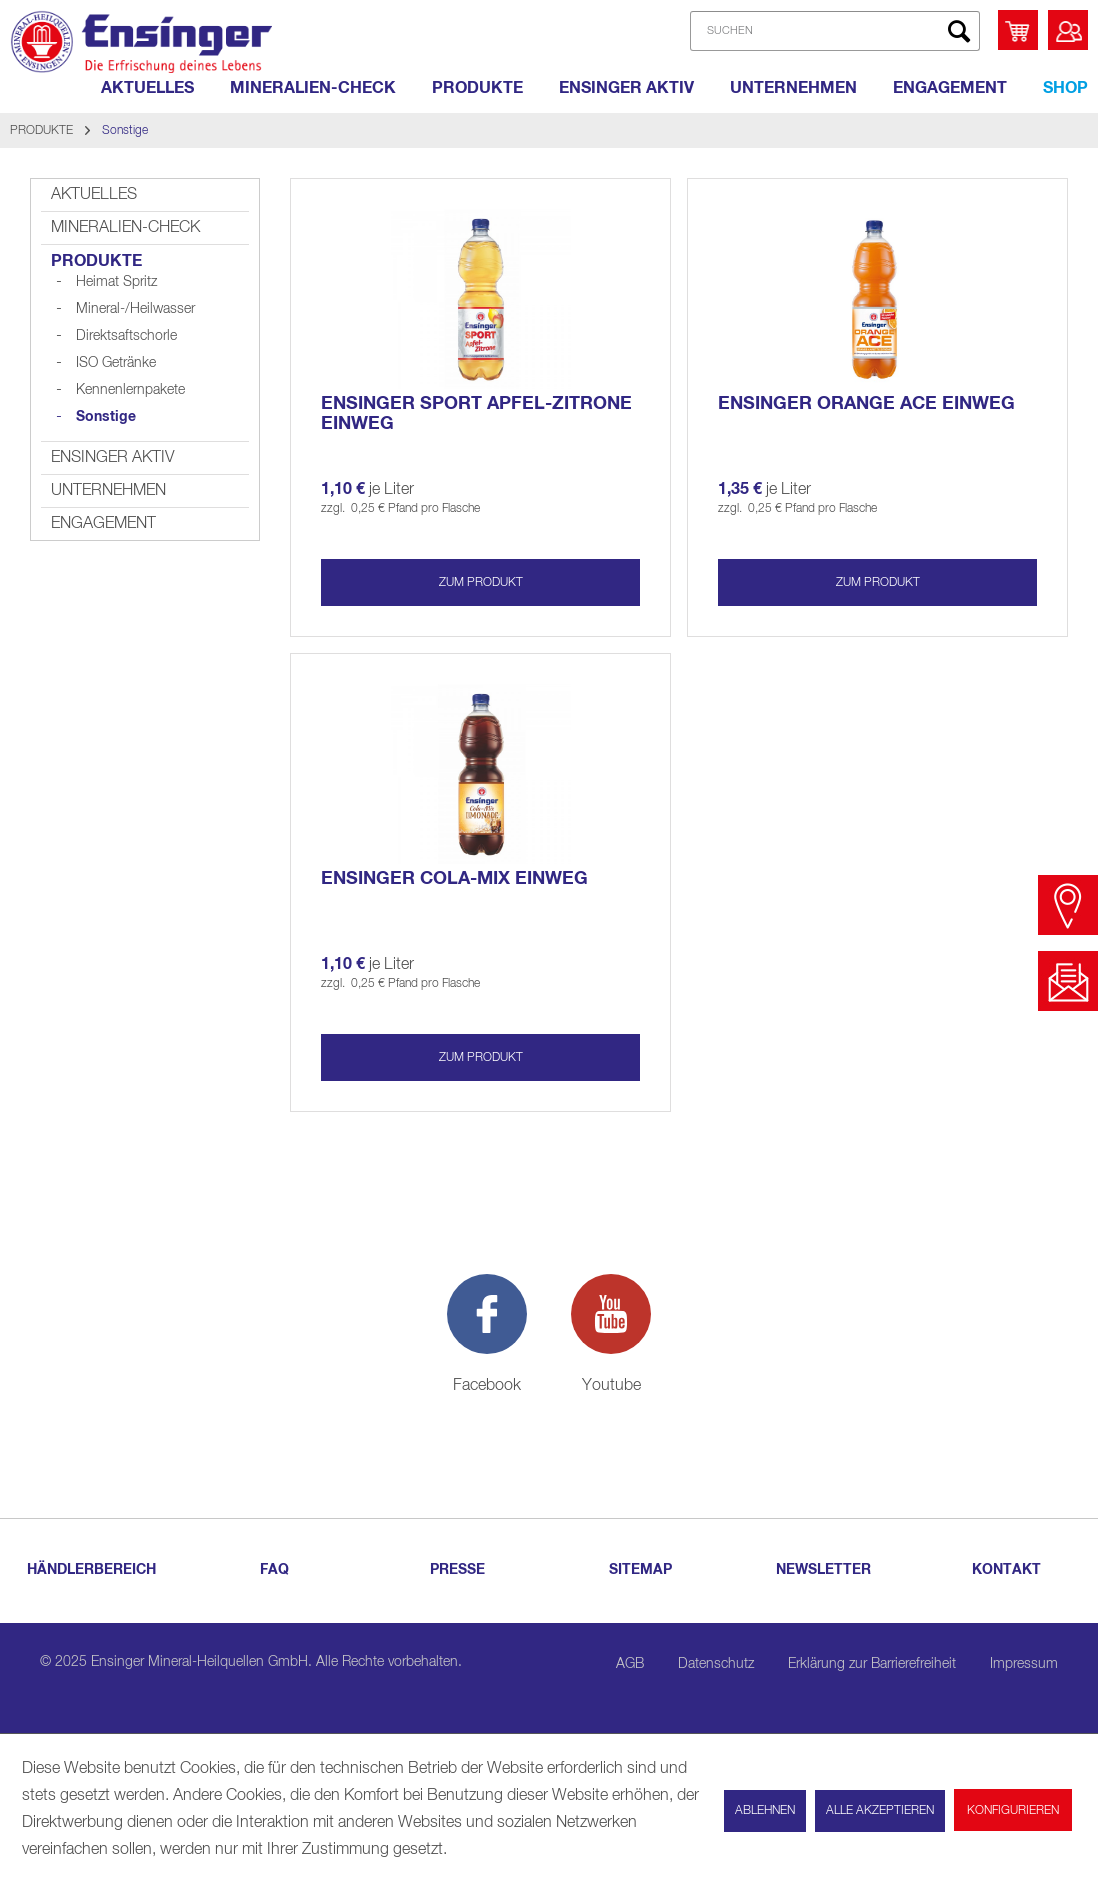  What do you see at coordinates (835, 31) in the screenshot?
I see `[SUCHEN]` at bounding box center [835, 31].